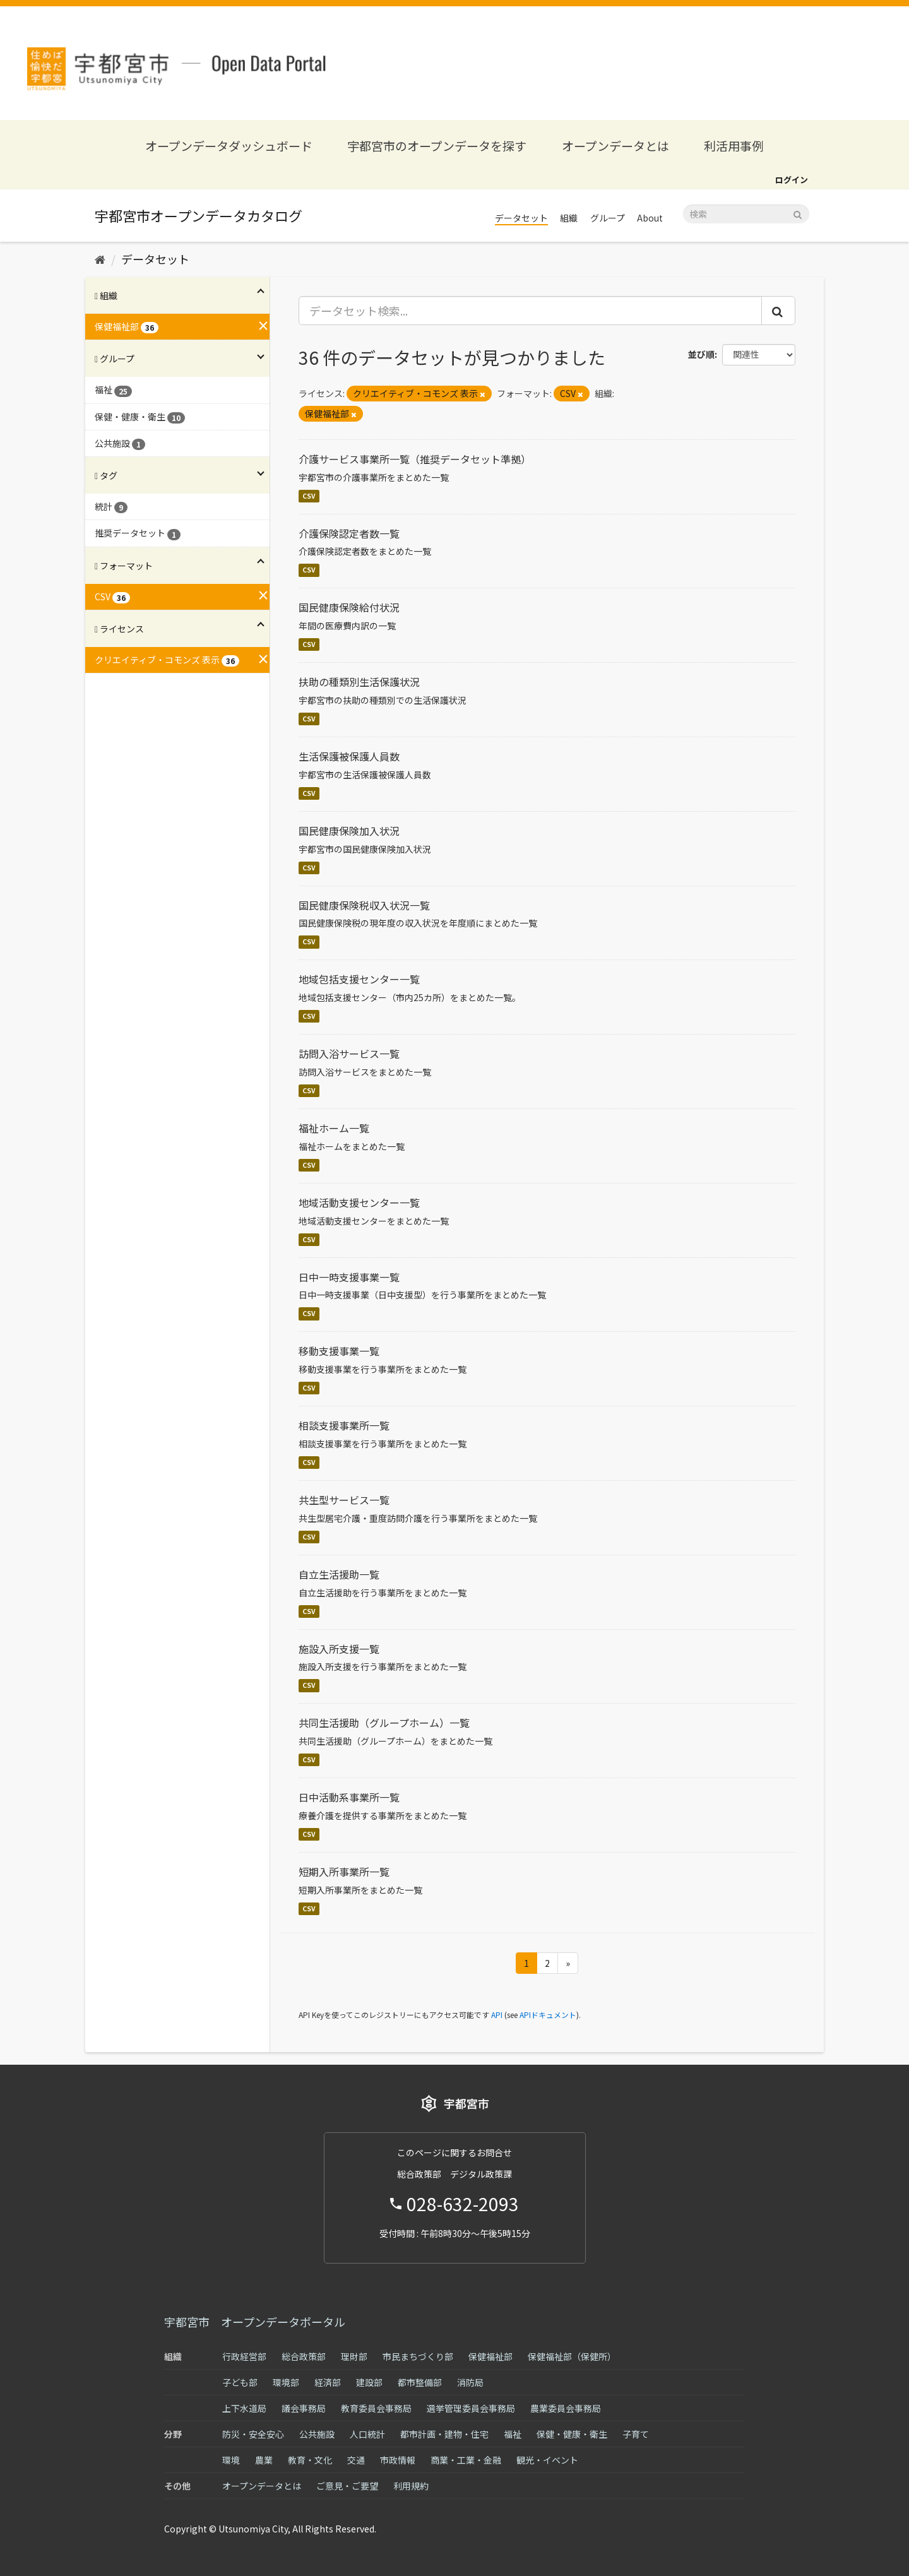 The image size is (909, 2576). I want to click on 総合政策部, so click(304, 2356).